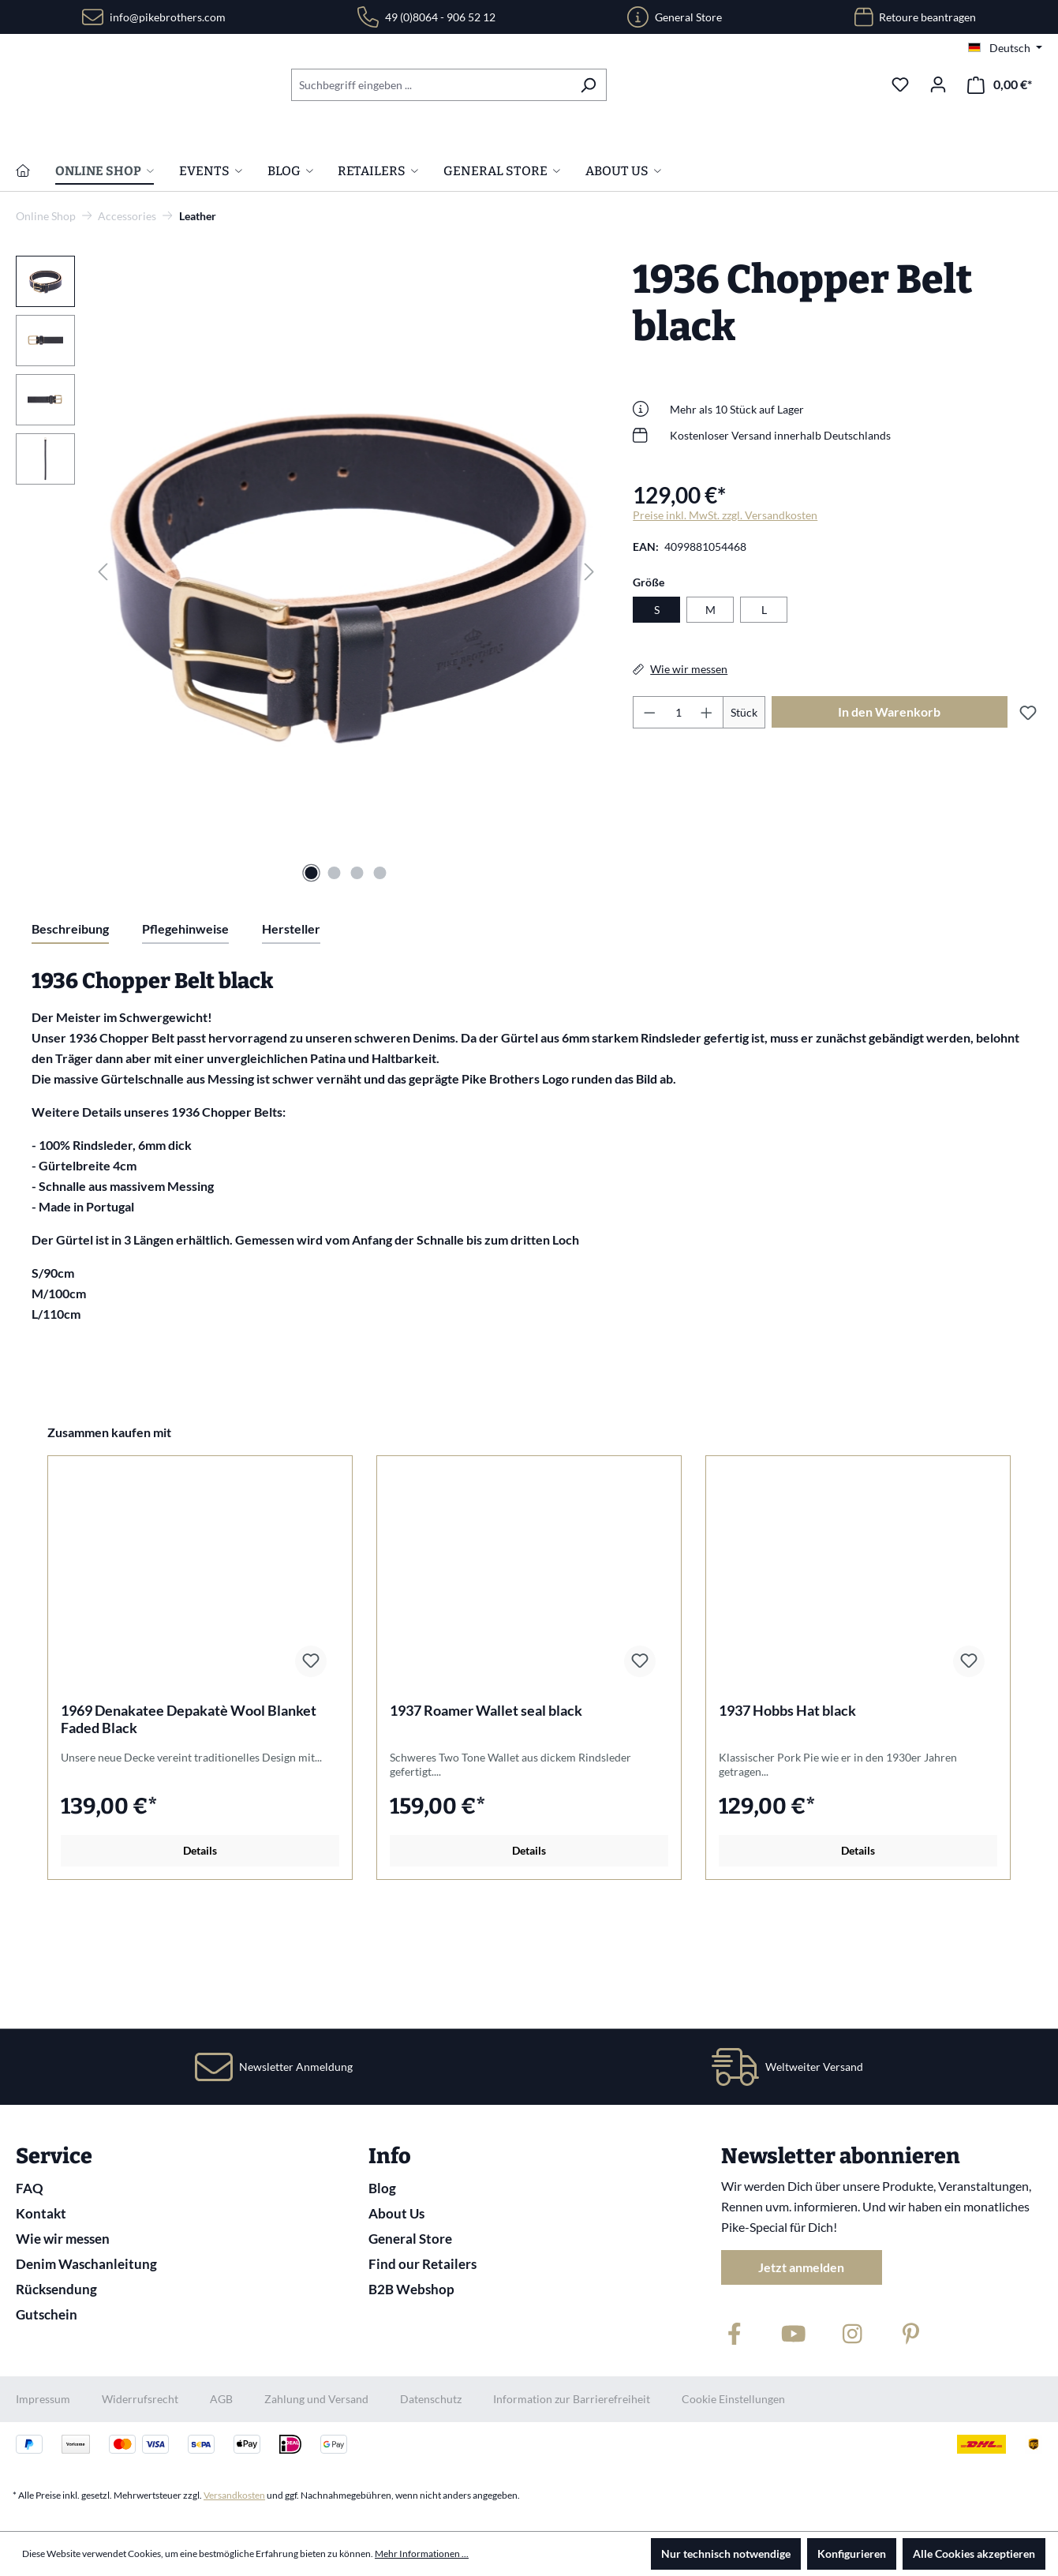 This screenshot has width=1058, height=2576. I want to click on [Zeige Bild 4 von 4], so click(380, 973).